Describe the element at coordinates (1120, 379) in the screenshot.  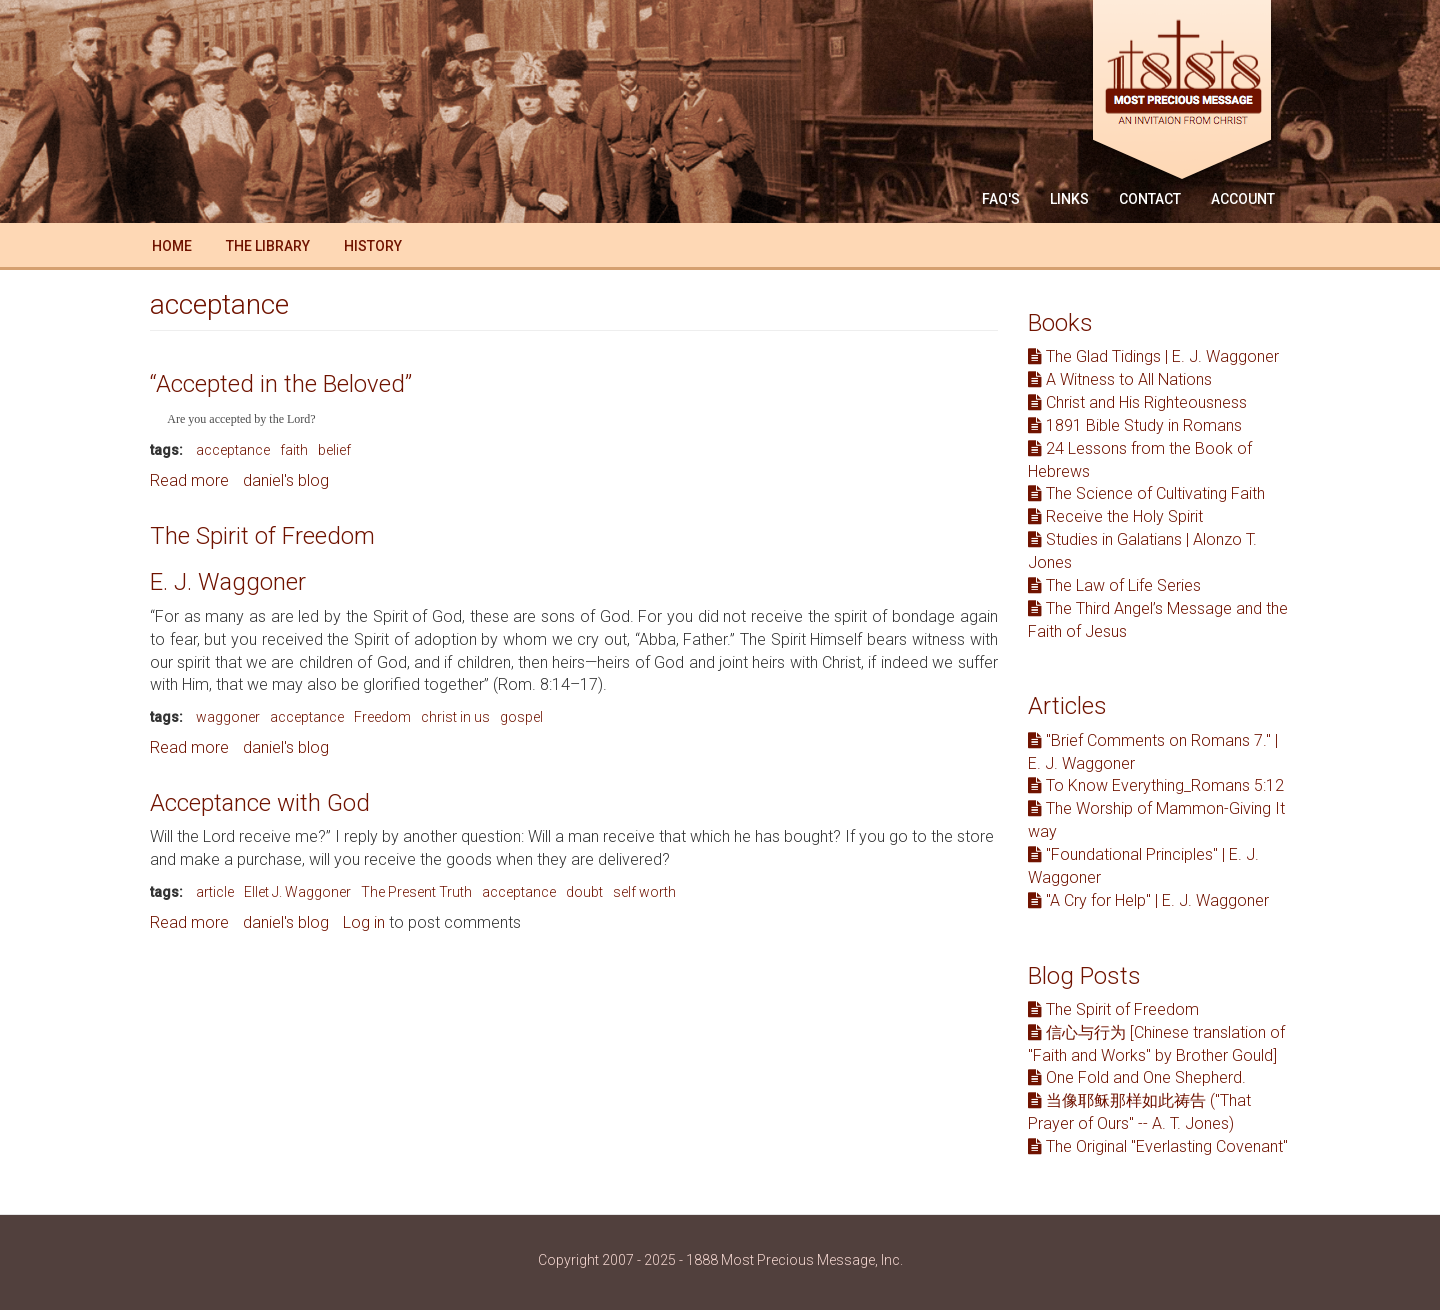
I see `A Witness to All Nations` at that location.